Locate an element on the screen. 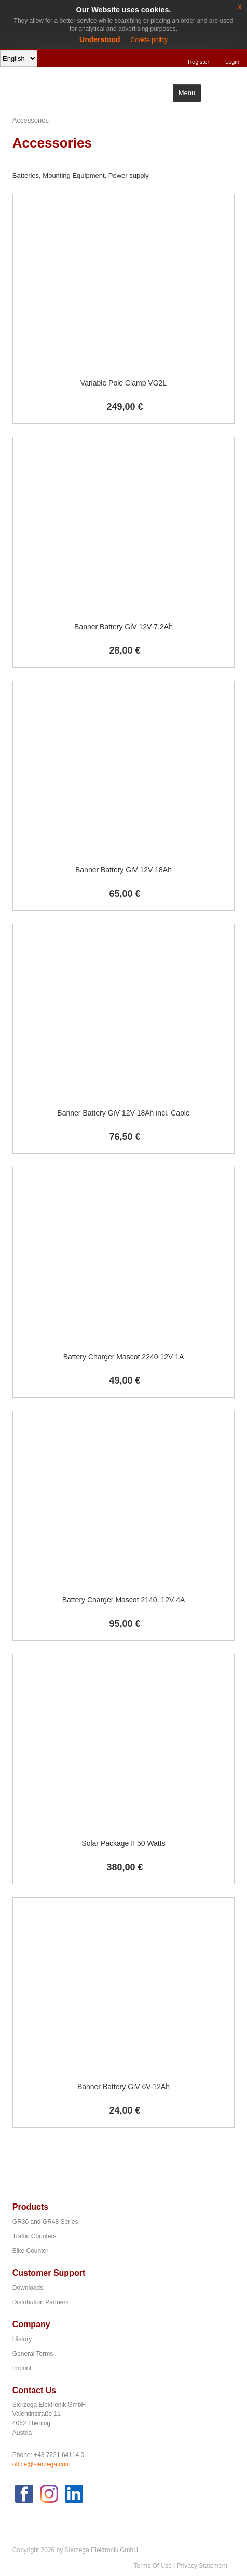 This screenshot has width=247, height=2576. Login is located at coordinates (232, 62).